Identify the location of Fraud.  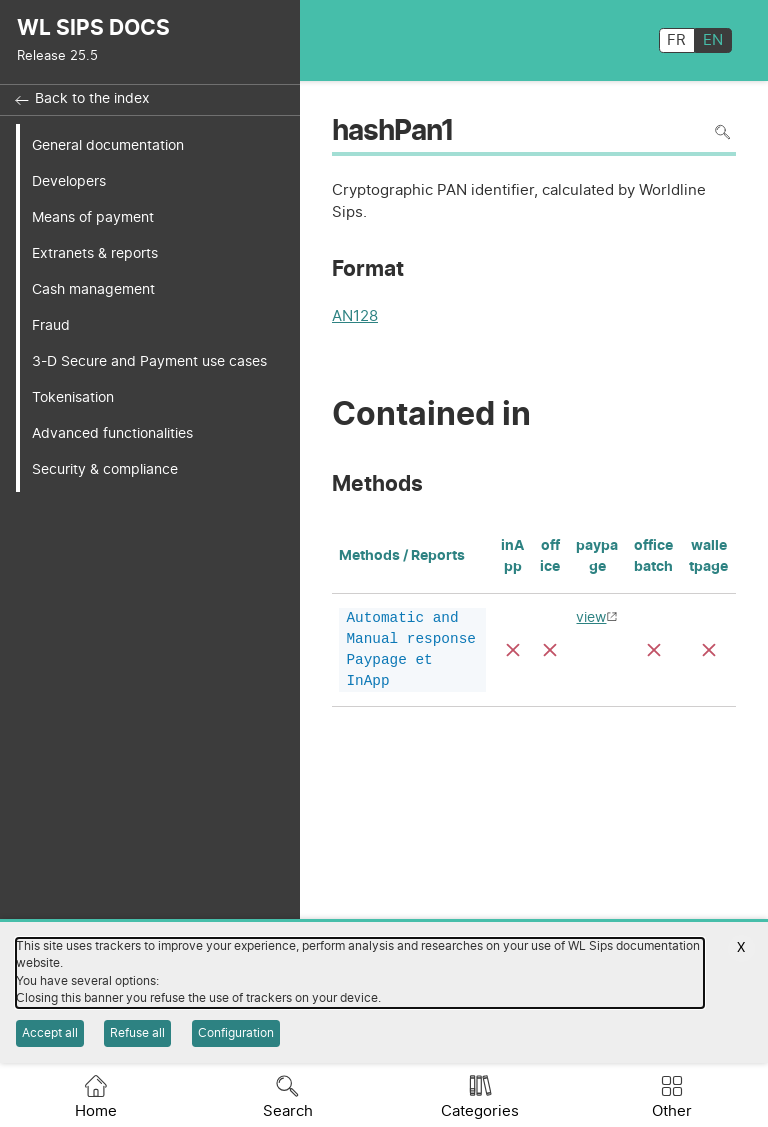
(51, 325).